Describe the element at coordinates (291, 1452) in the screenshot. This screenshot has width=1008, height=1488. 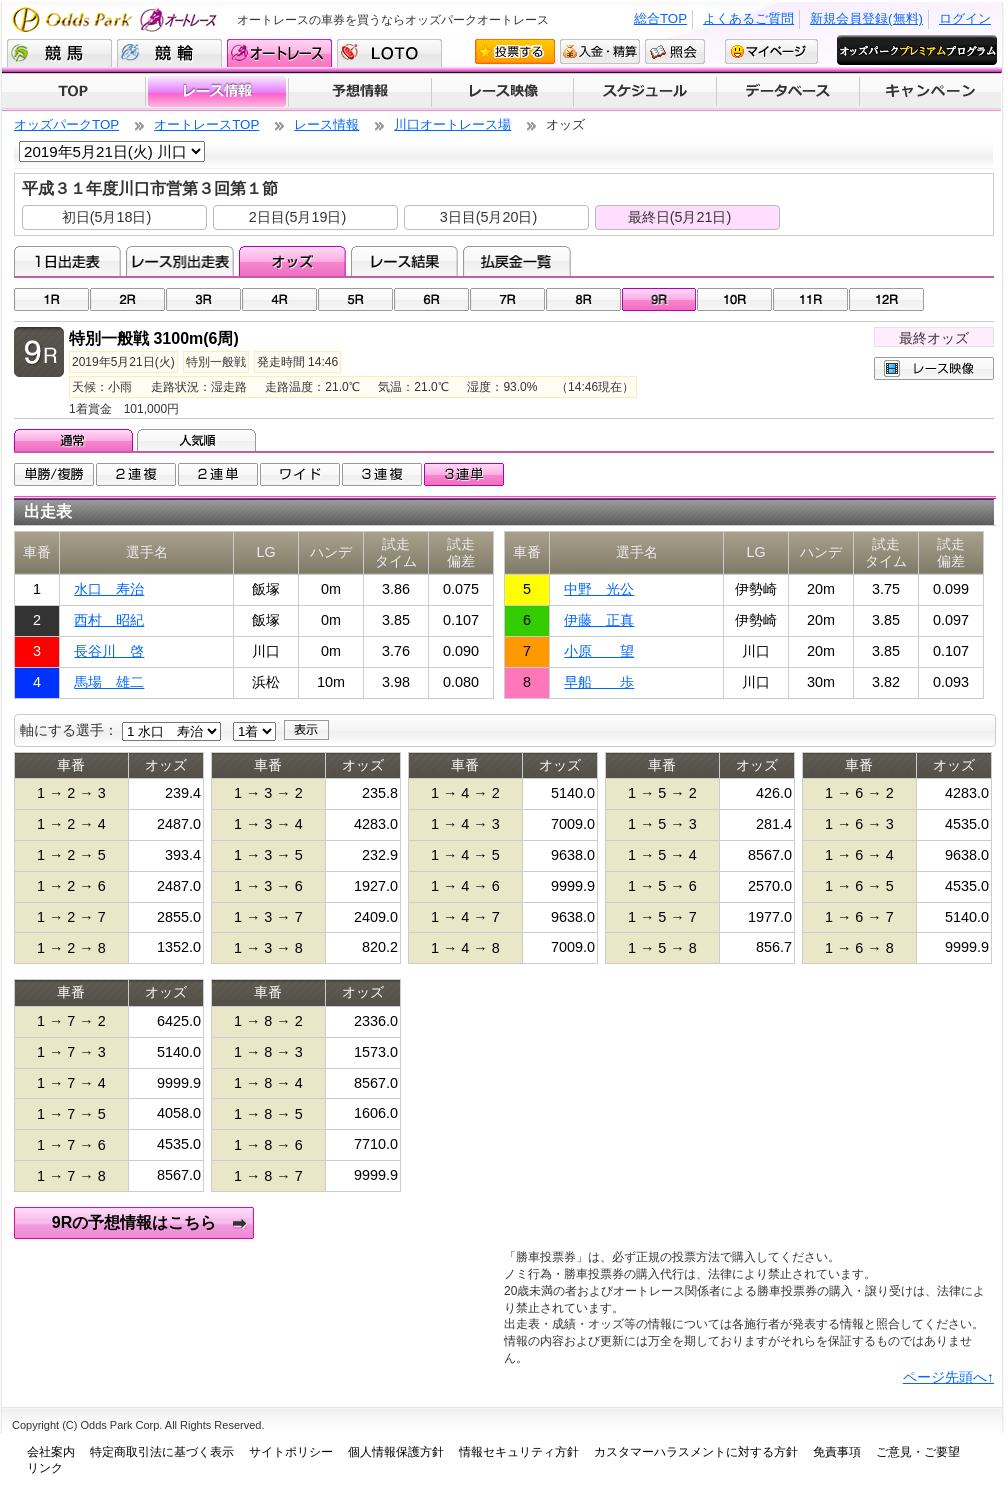
I see `サイトポリシー` at that location.